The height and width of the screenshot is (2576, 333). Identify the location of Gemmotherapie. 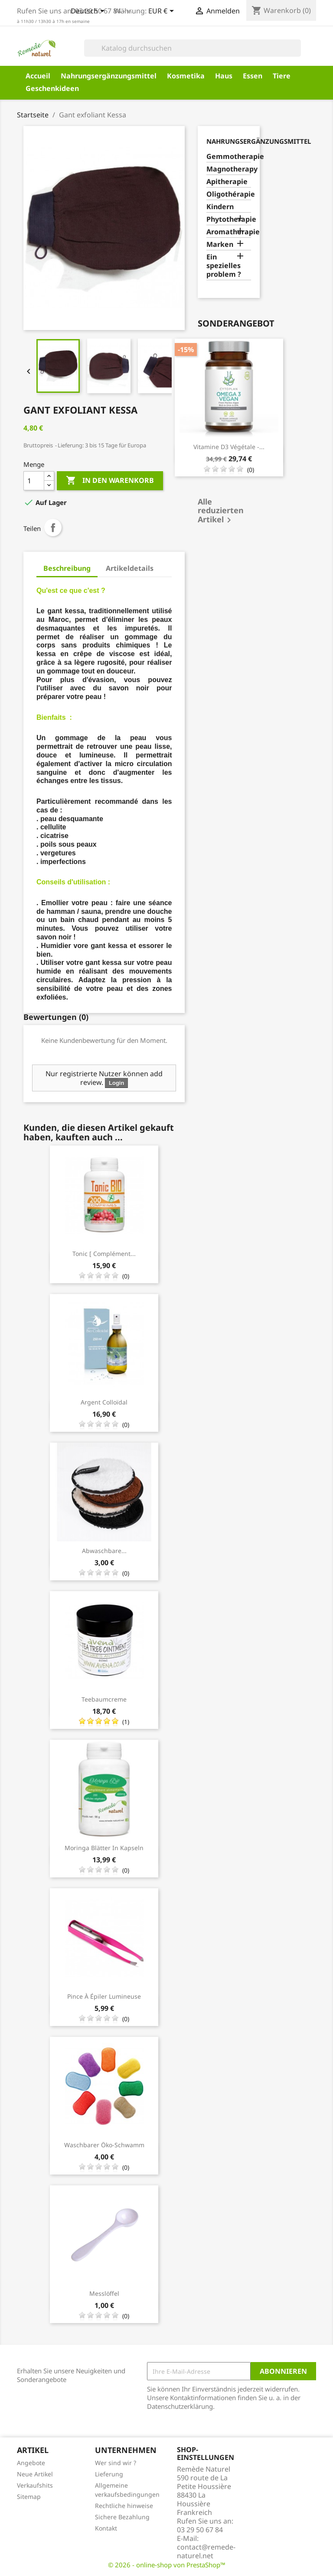
(228, 156).